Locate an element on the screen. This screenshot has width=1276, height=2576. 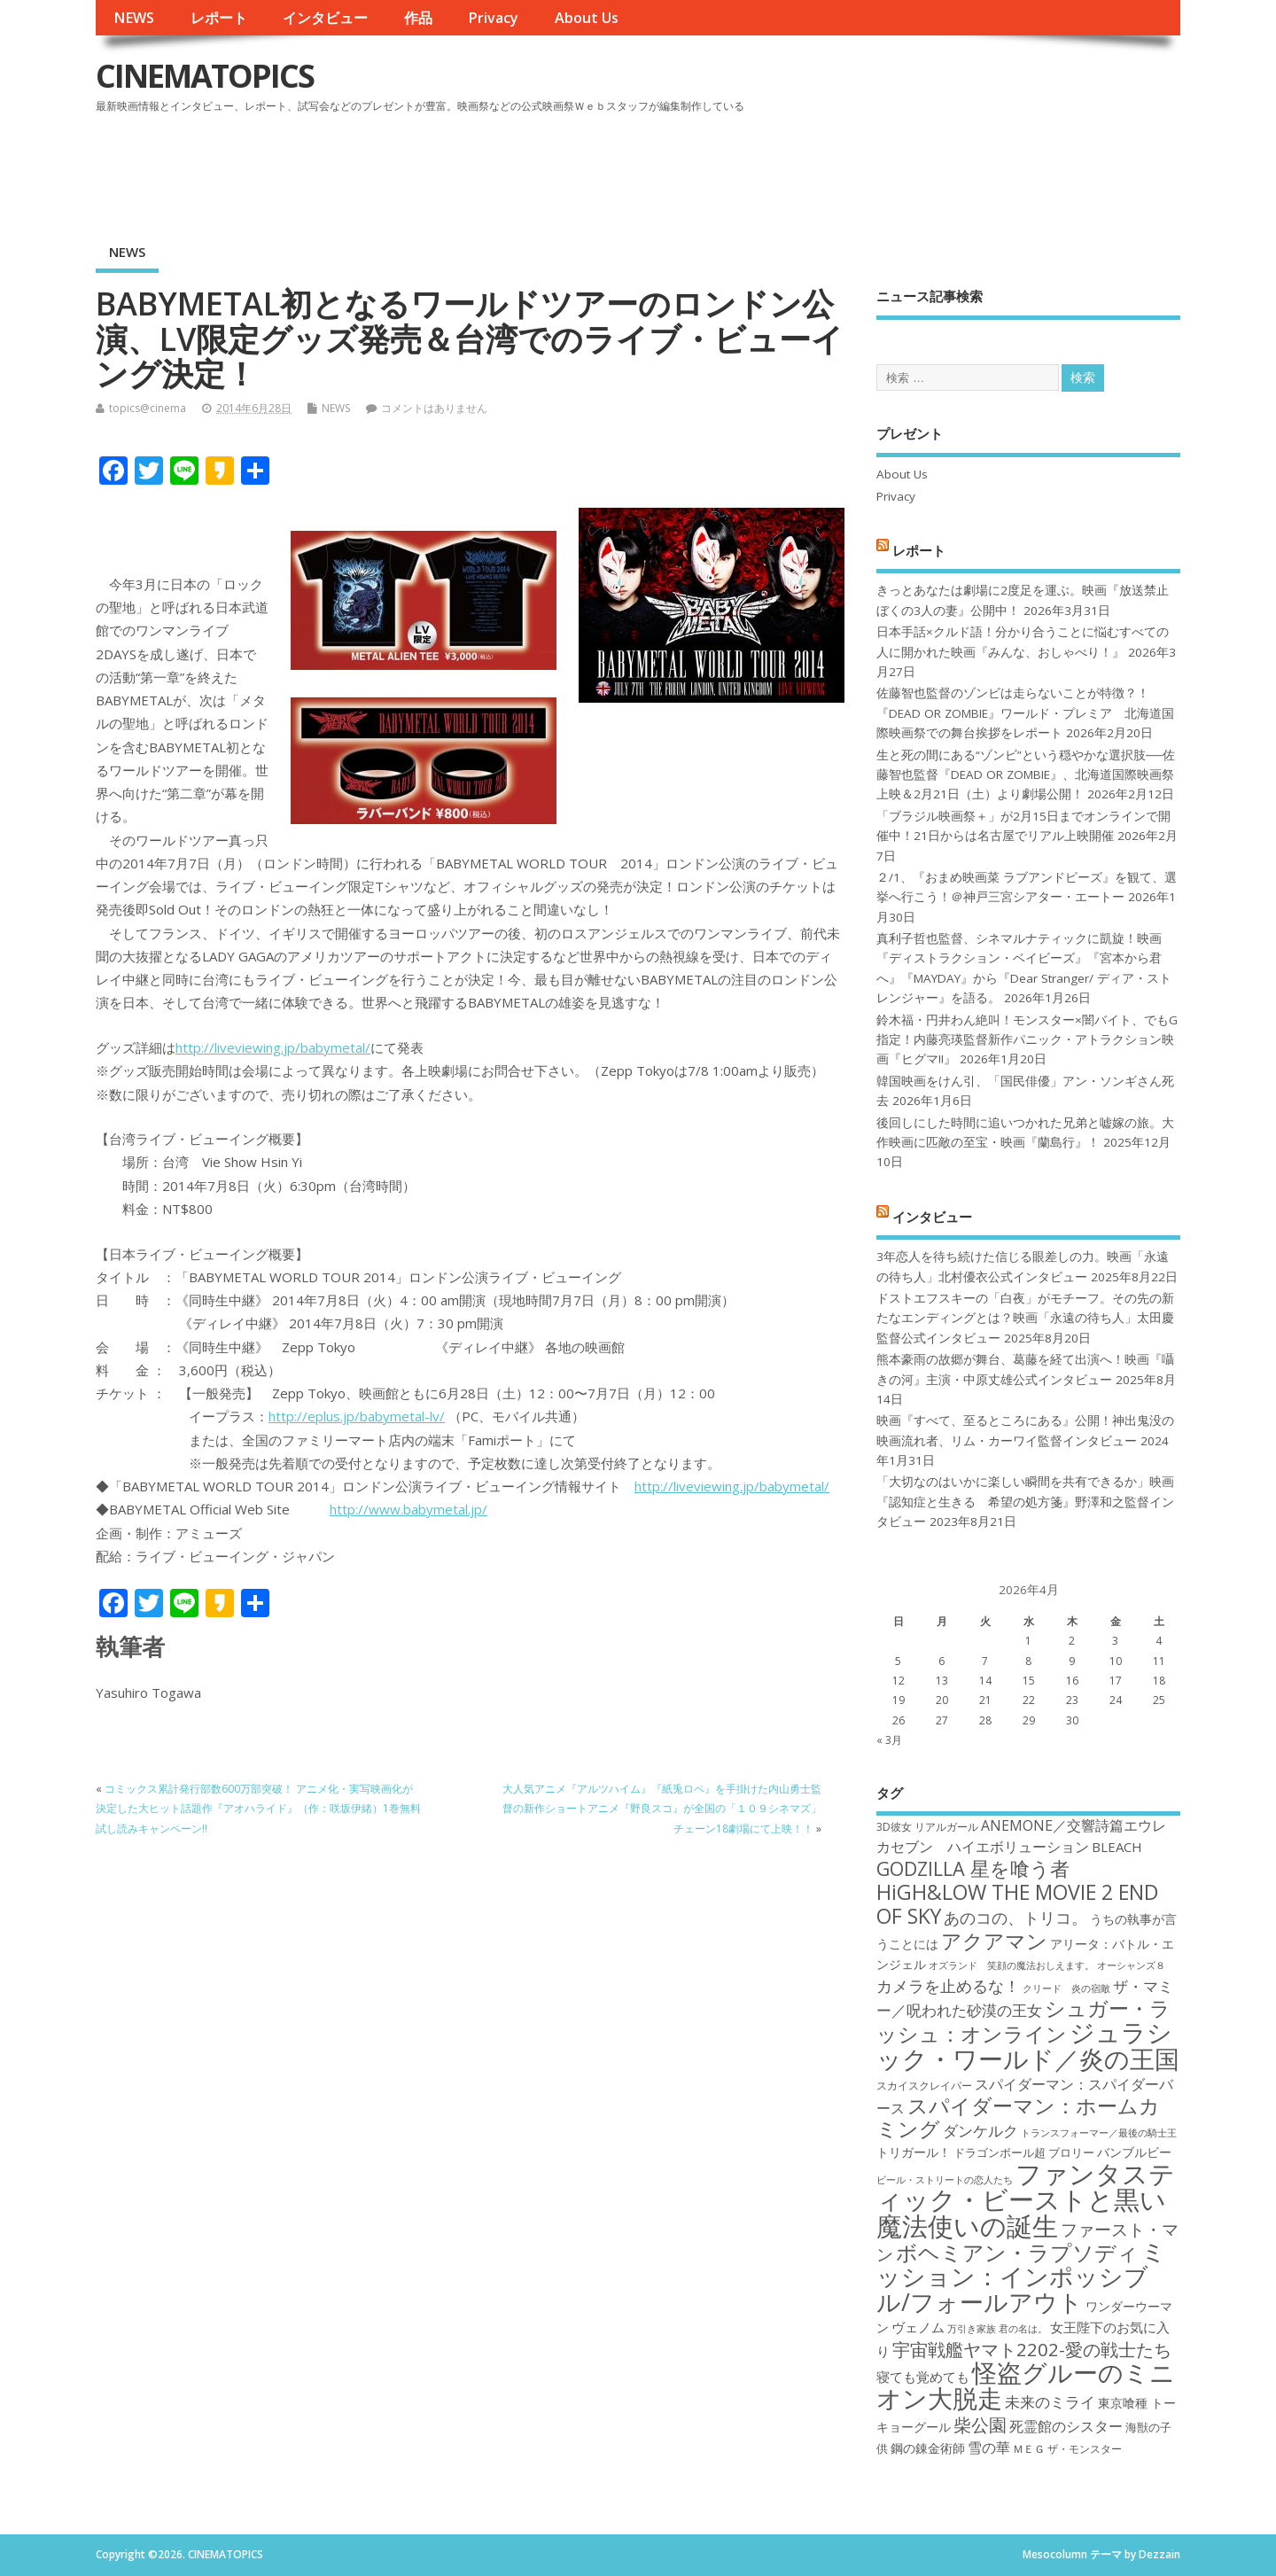
ビール・ストリートの恋人たち [ビール・ストリートの恋人たち (16個の項目)] is located at coordinates (944, 2180).